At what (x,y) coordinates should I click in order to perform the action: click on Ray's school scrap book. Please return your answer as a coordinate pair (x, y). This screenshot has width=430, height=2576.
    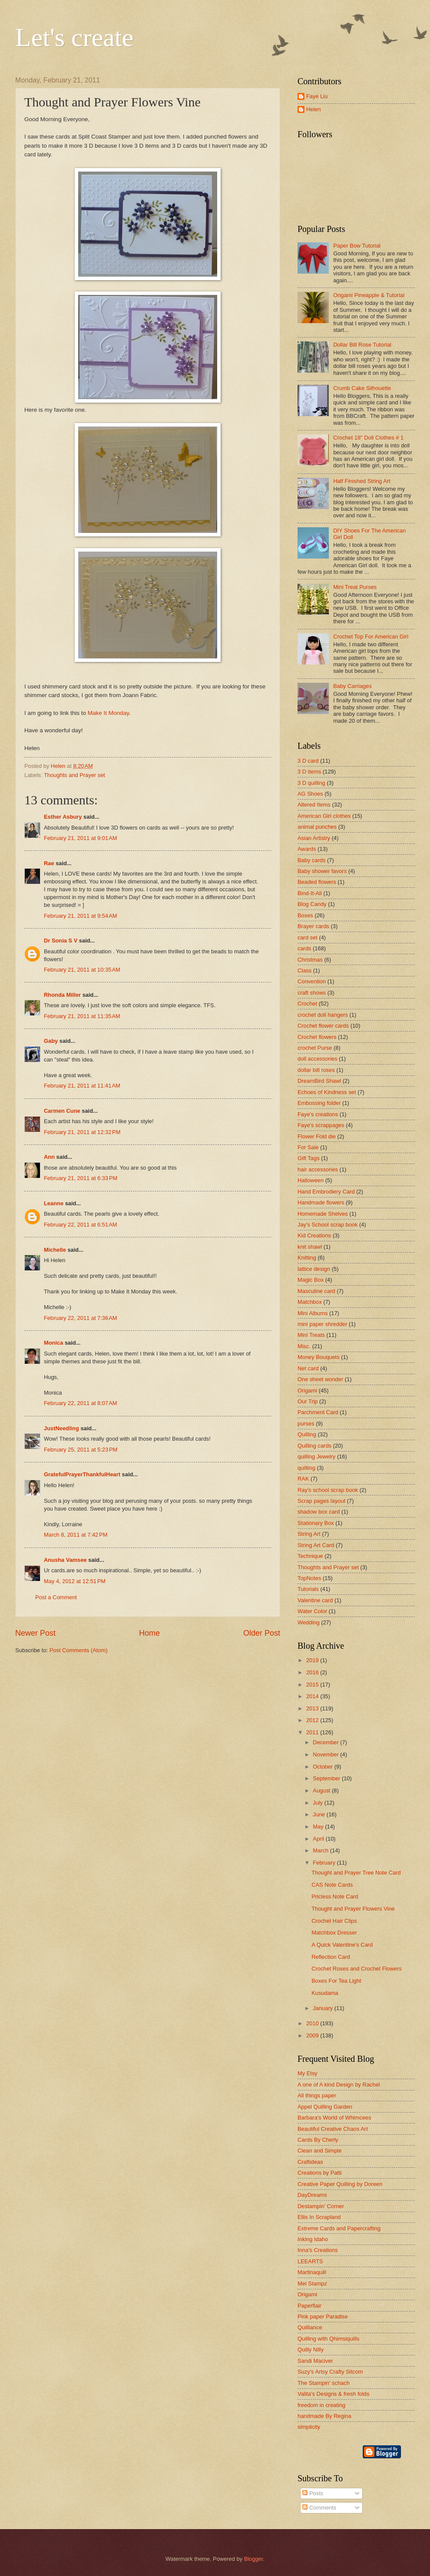
    Looking at the image, I should click on (328, 1490).